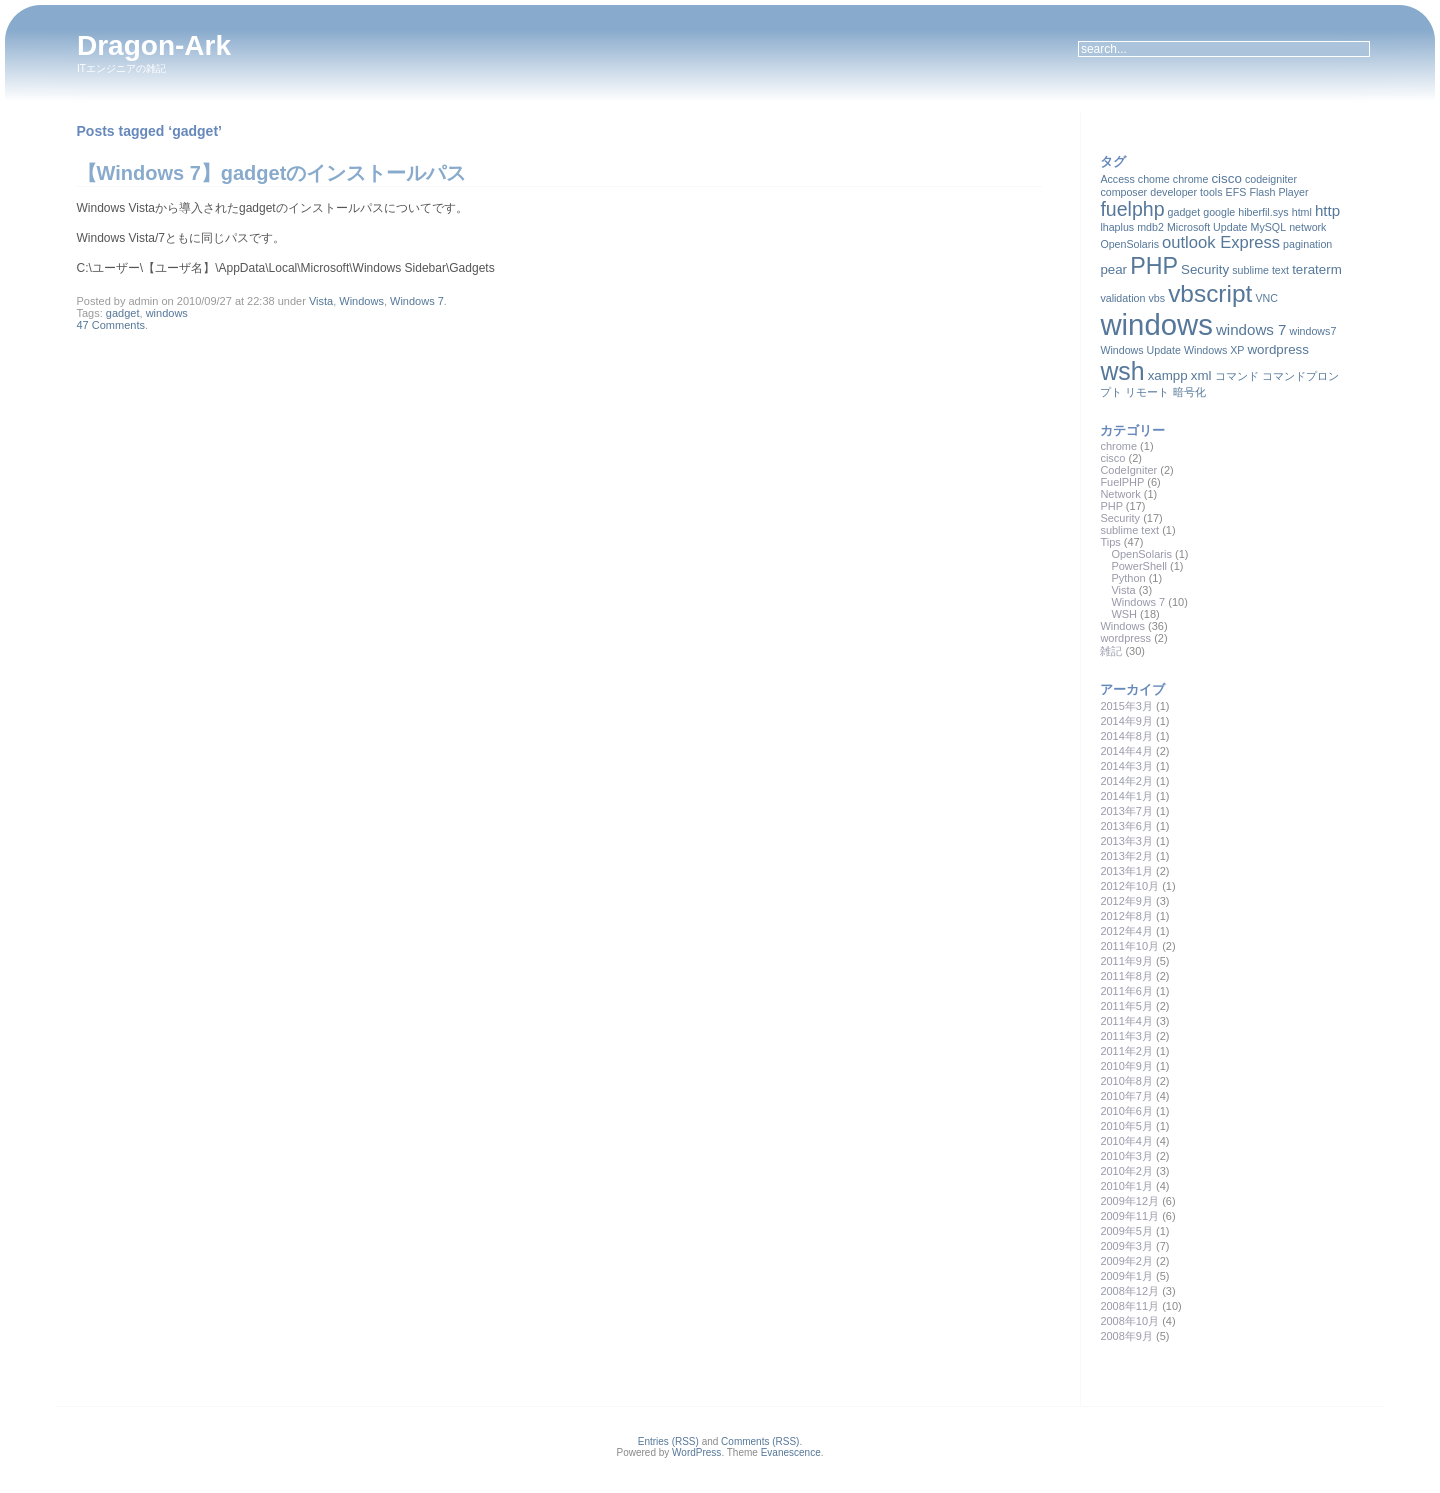  Describe the element at coordinates (1210, 293) in the screenshot. I see `vbscript [vbscript (16個の項目)]` at that location.